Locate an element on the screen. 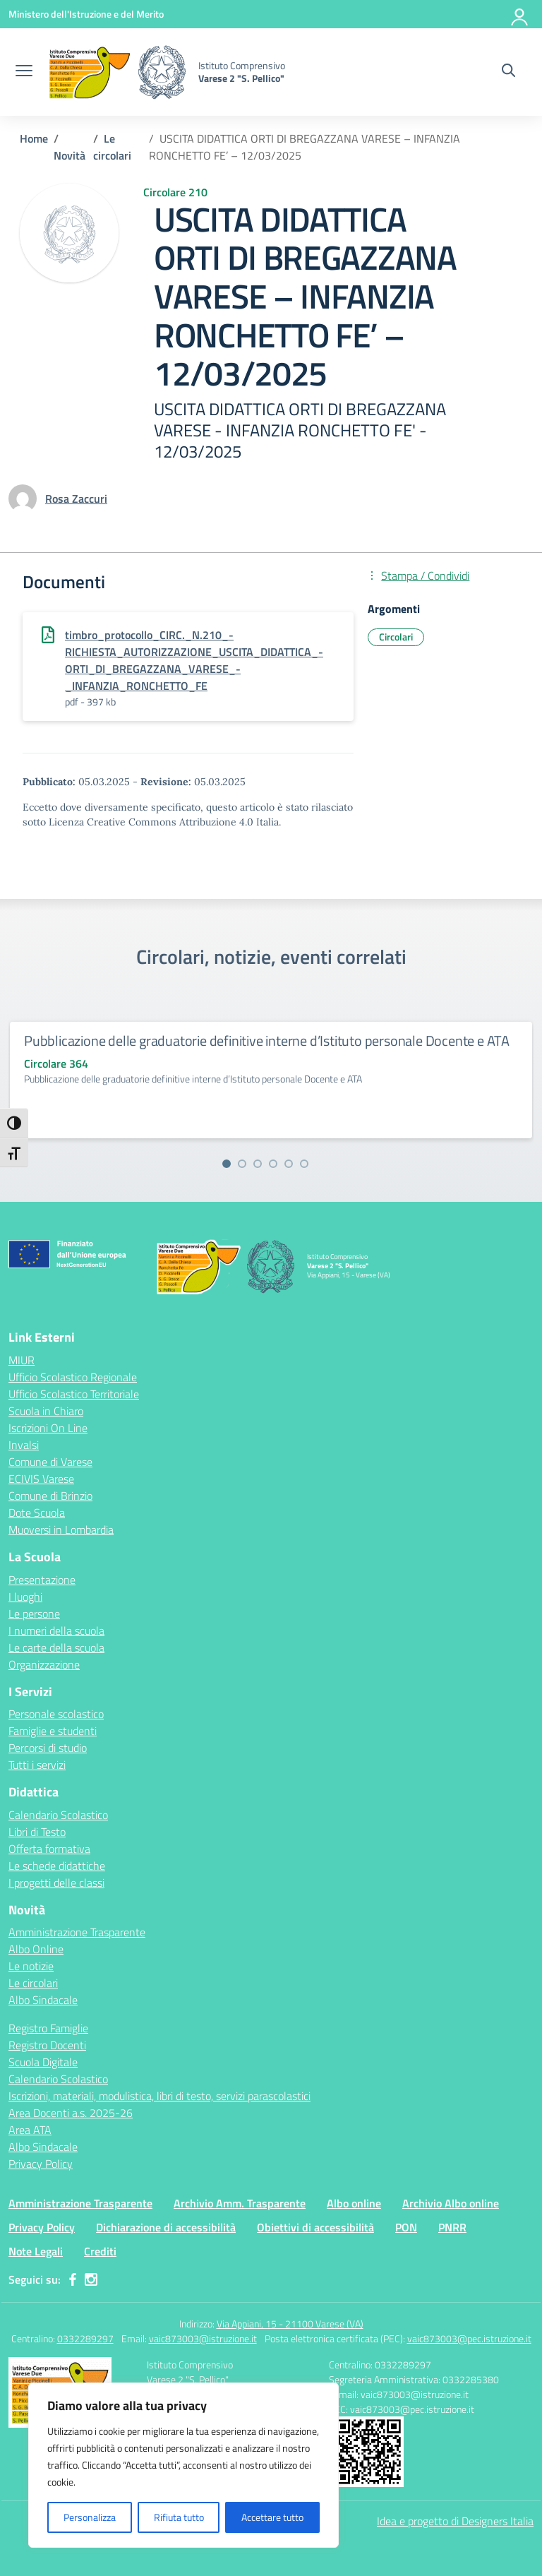  Archivio Amm. Trasparente is located at coordinates (240, 2203).